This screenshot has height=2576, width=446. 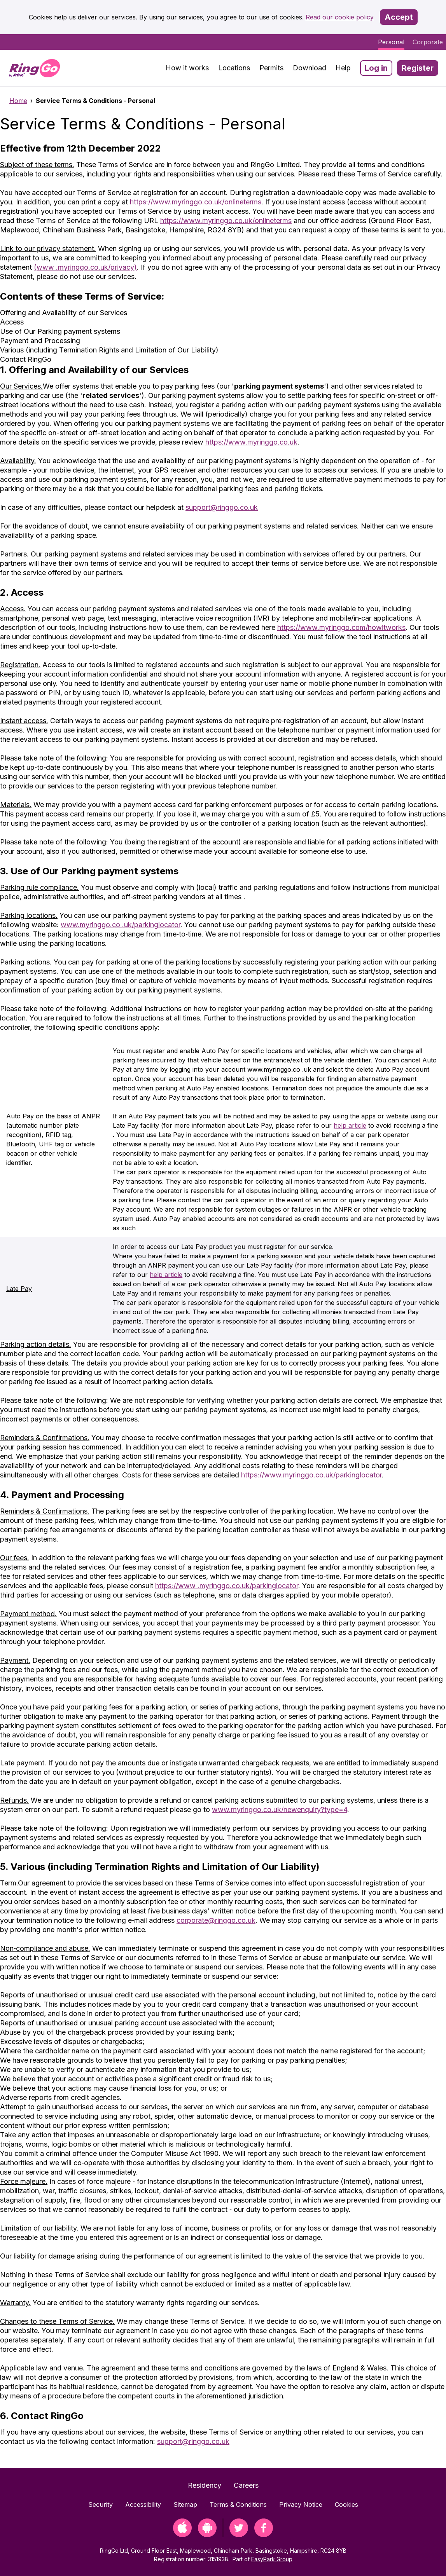 What do you see at coordinates (300, 2504) in the screenshot?
I see `Privacy Notice` at bounding box center [300, 2504].